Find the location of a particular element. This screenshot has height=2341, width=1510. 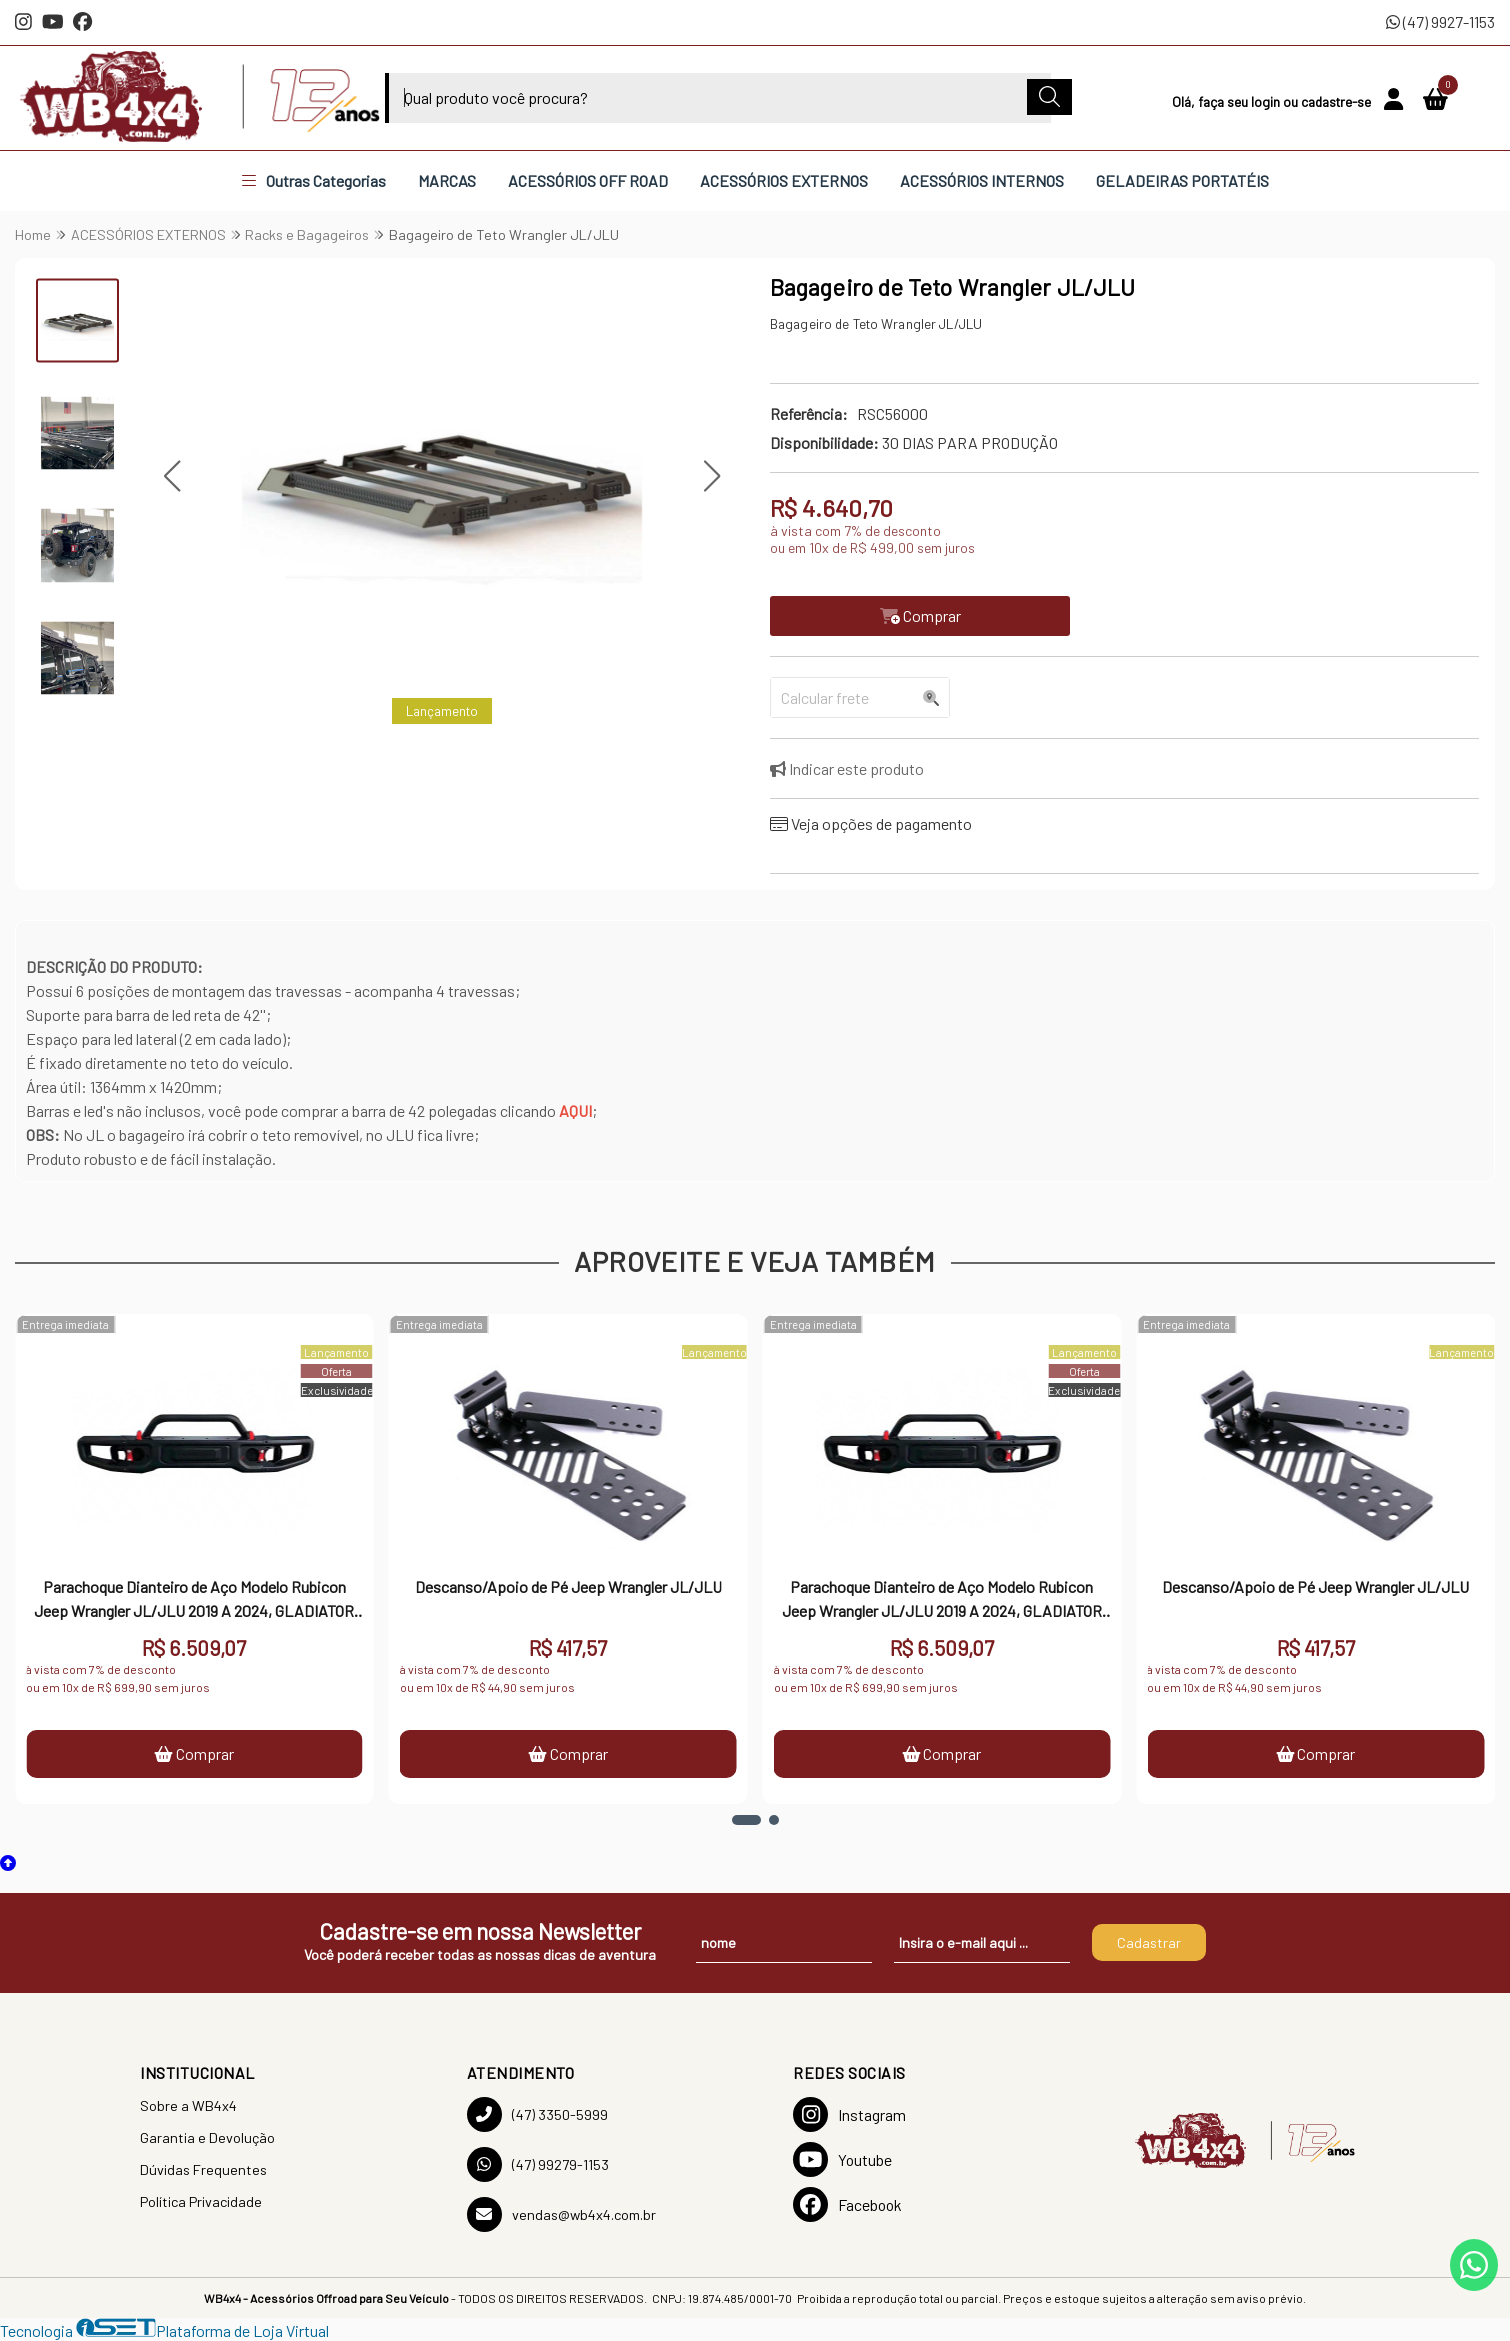

ACESSÓRIOS INTERNOS is located at coordinates (982, 180).